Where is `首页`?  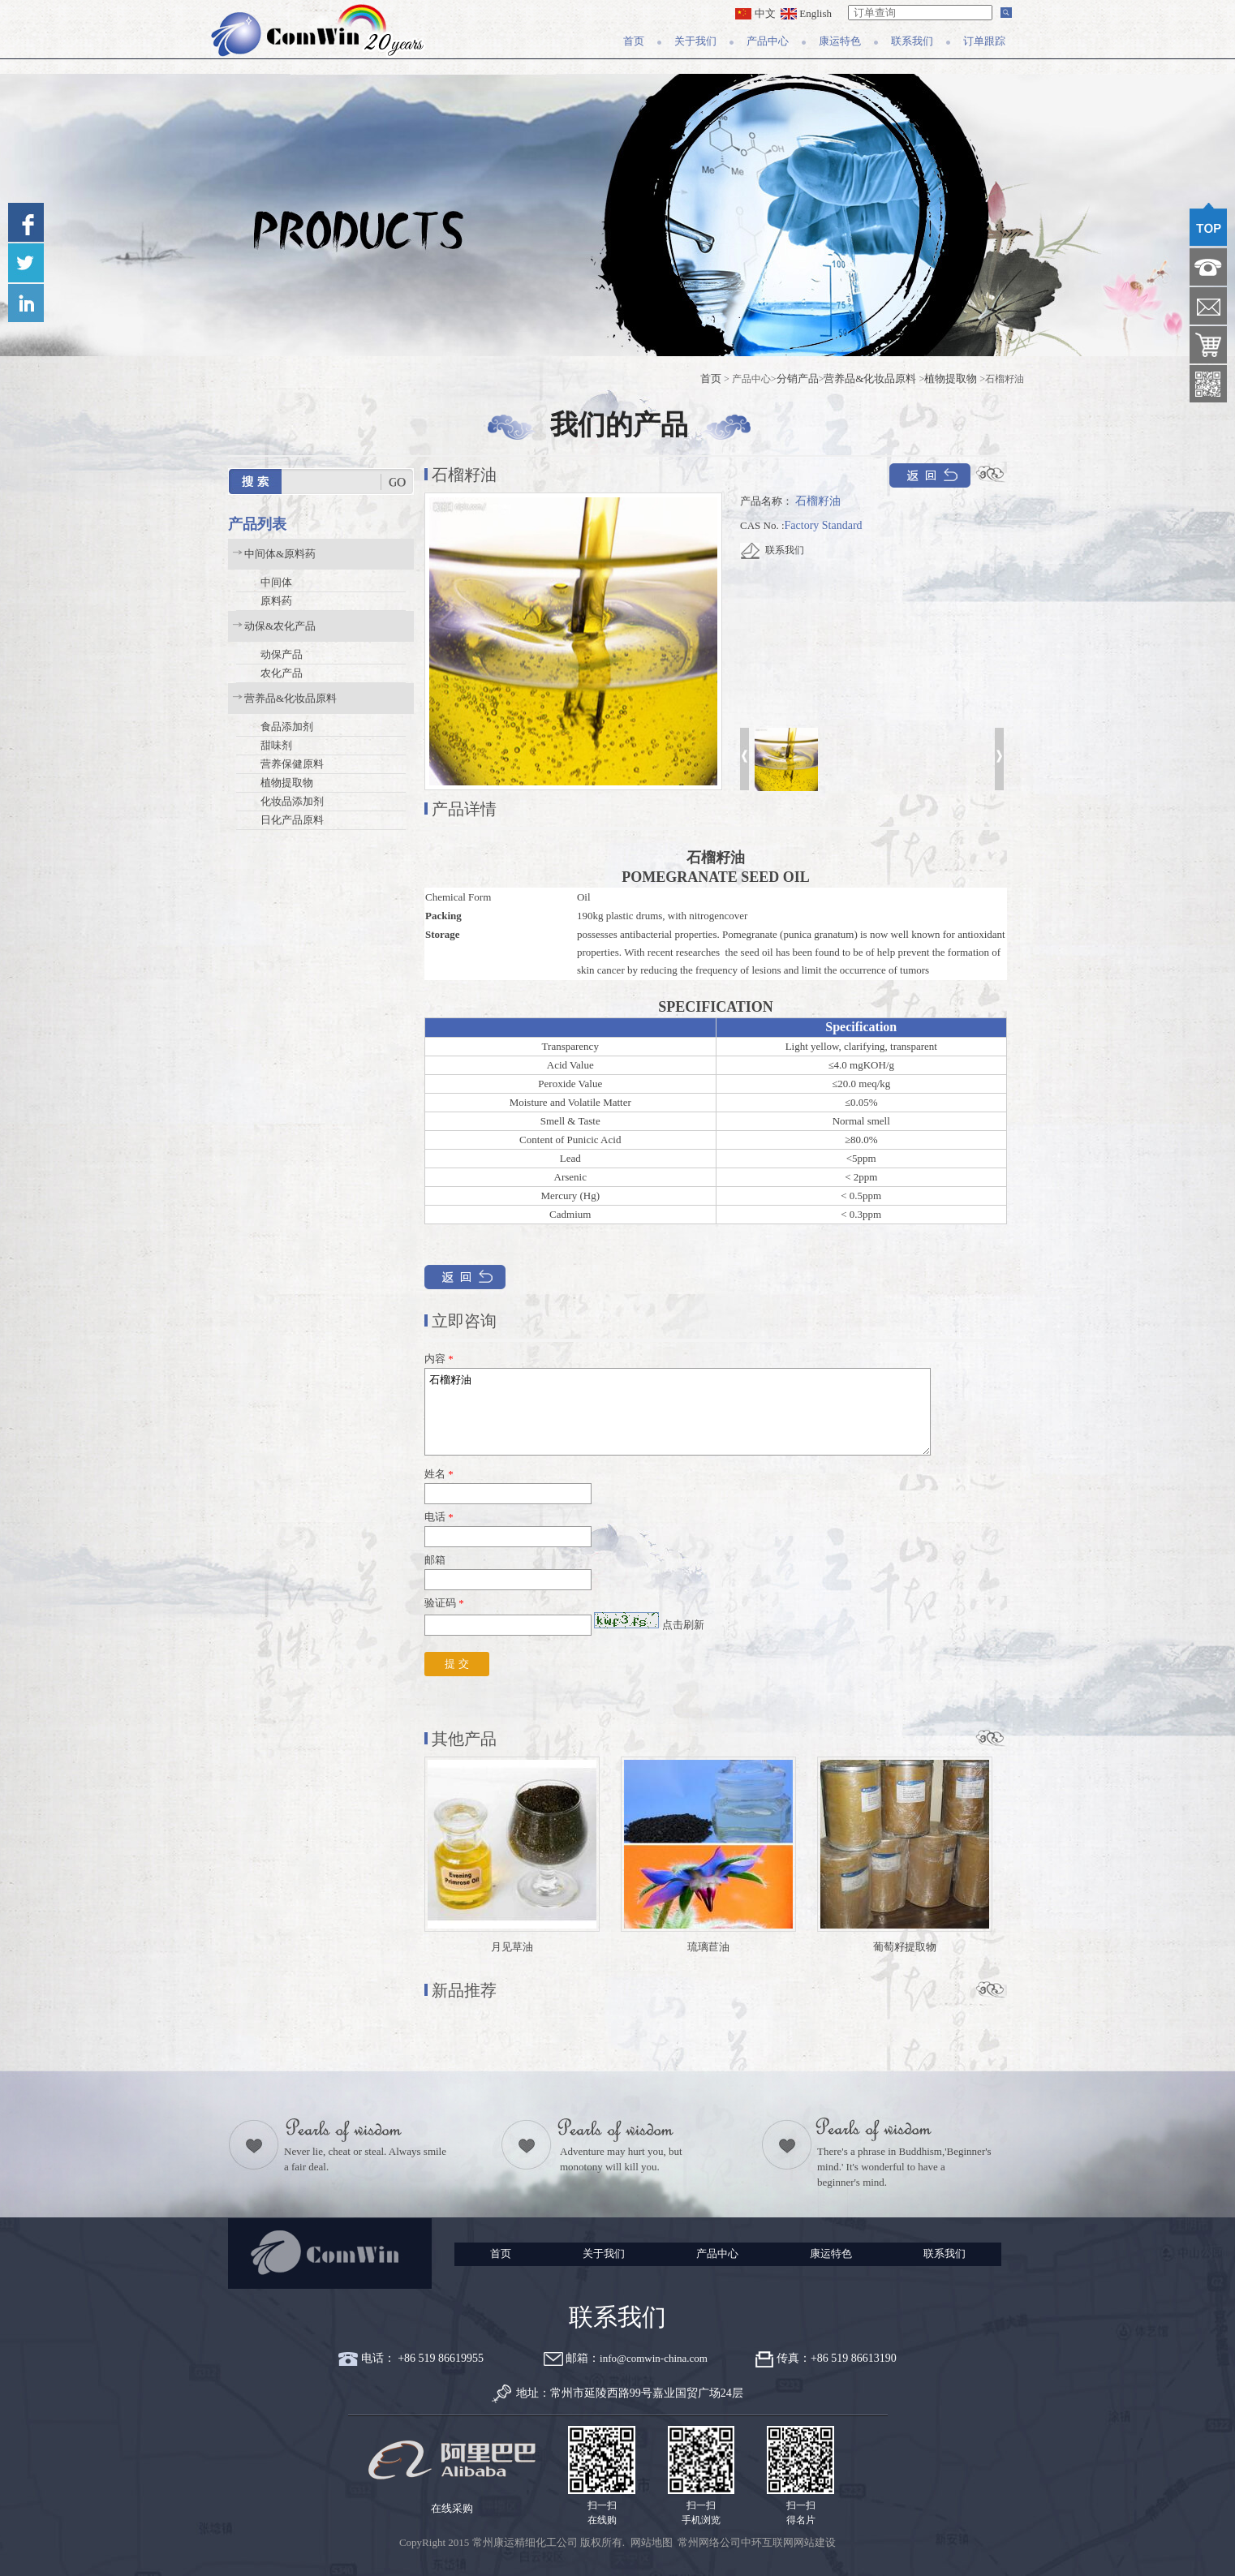 首页 is located at coordinates (633, 41).